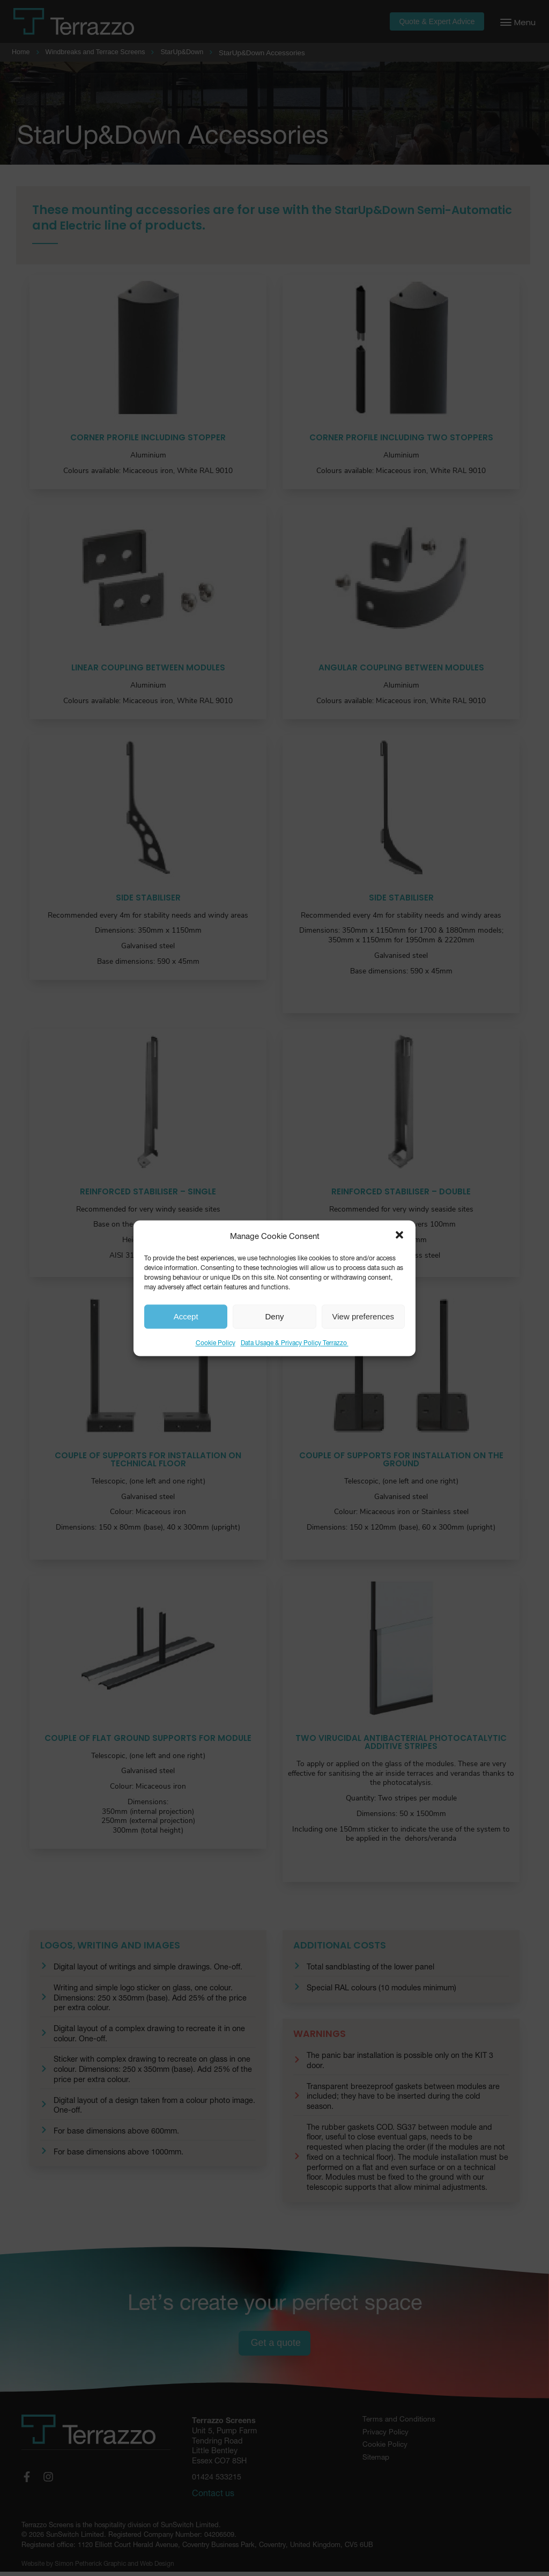 The image size is (549, 2576). I want to click on View preferences, so click(363, 1316).